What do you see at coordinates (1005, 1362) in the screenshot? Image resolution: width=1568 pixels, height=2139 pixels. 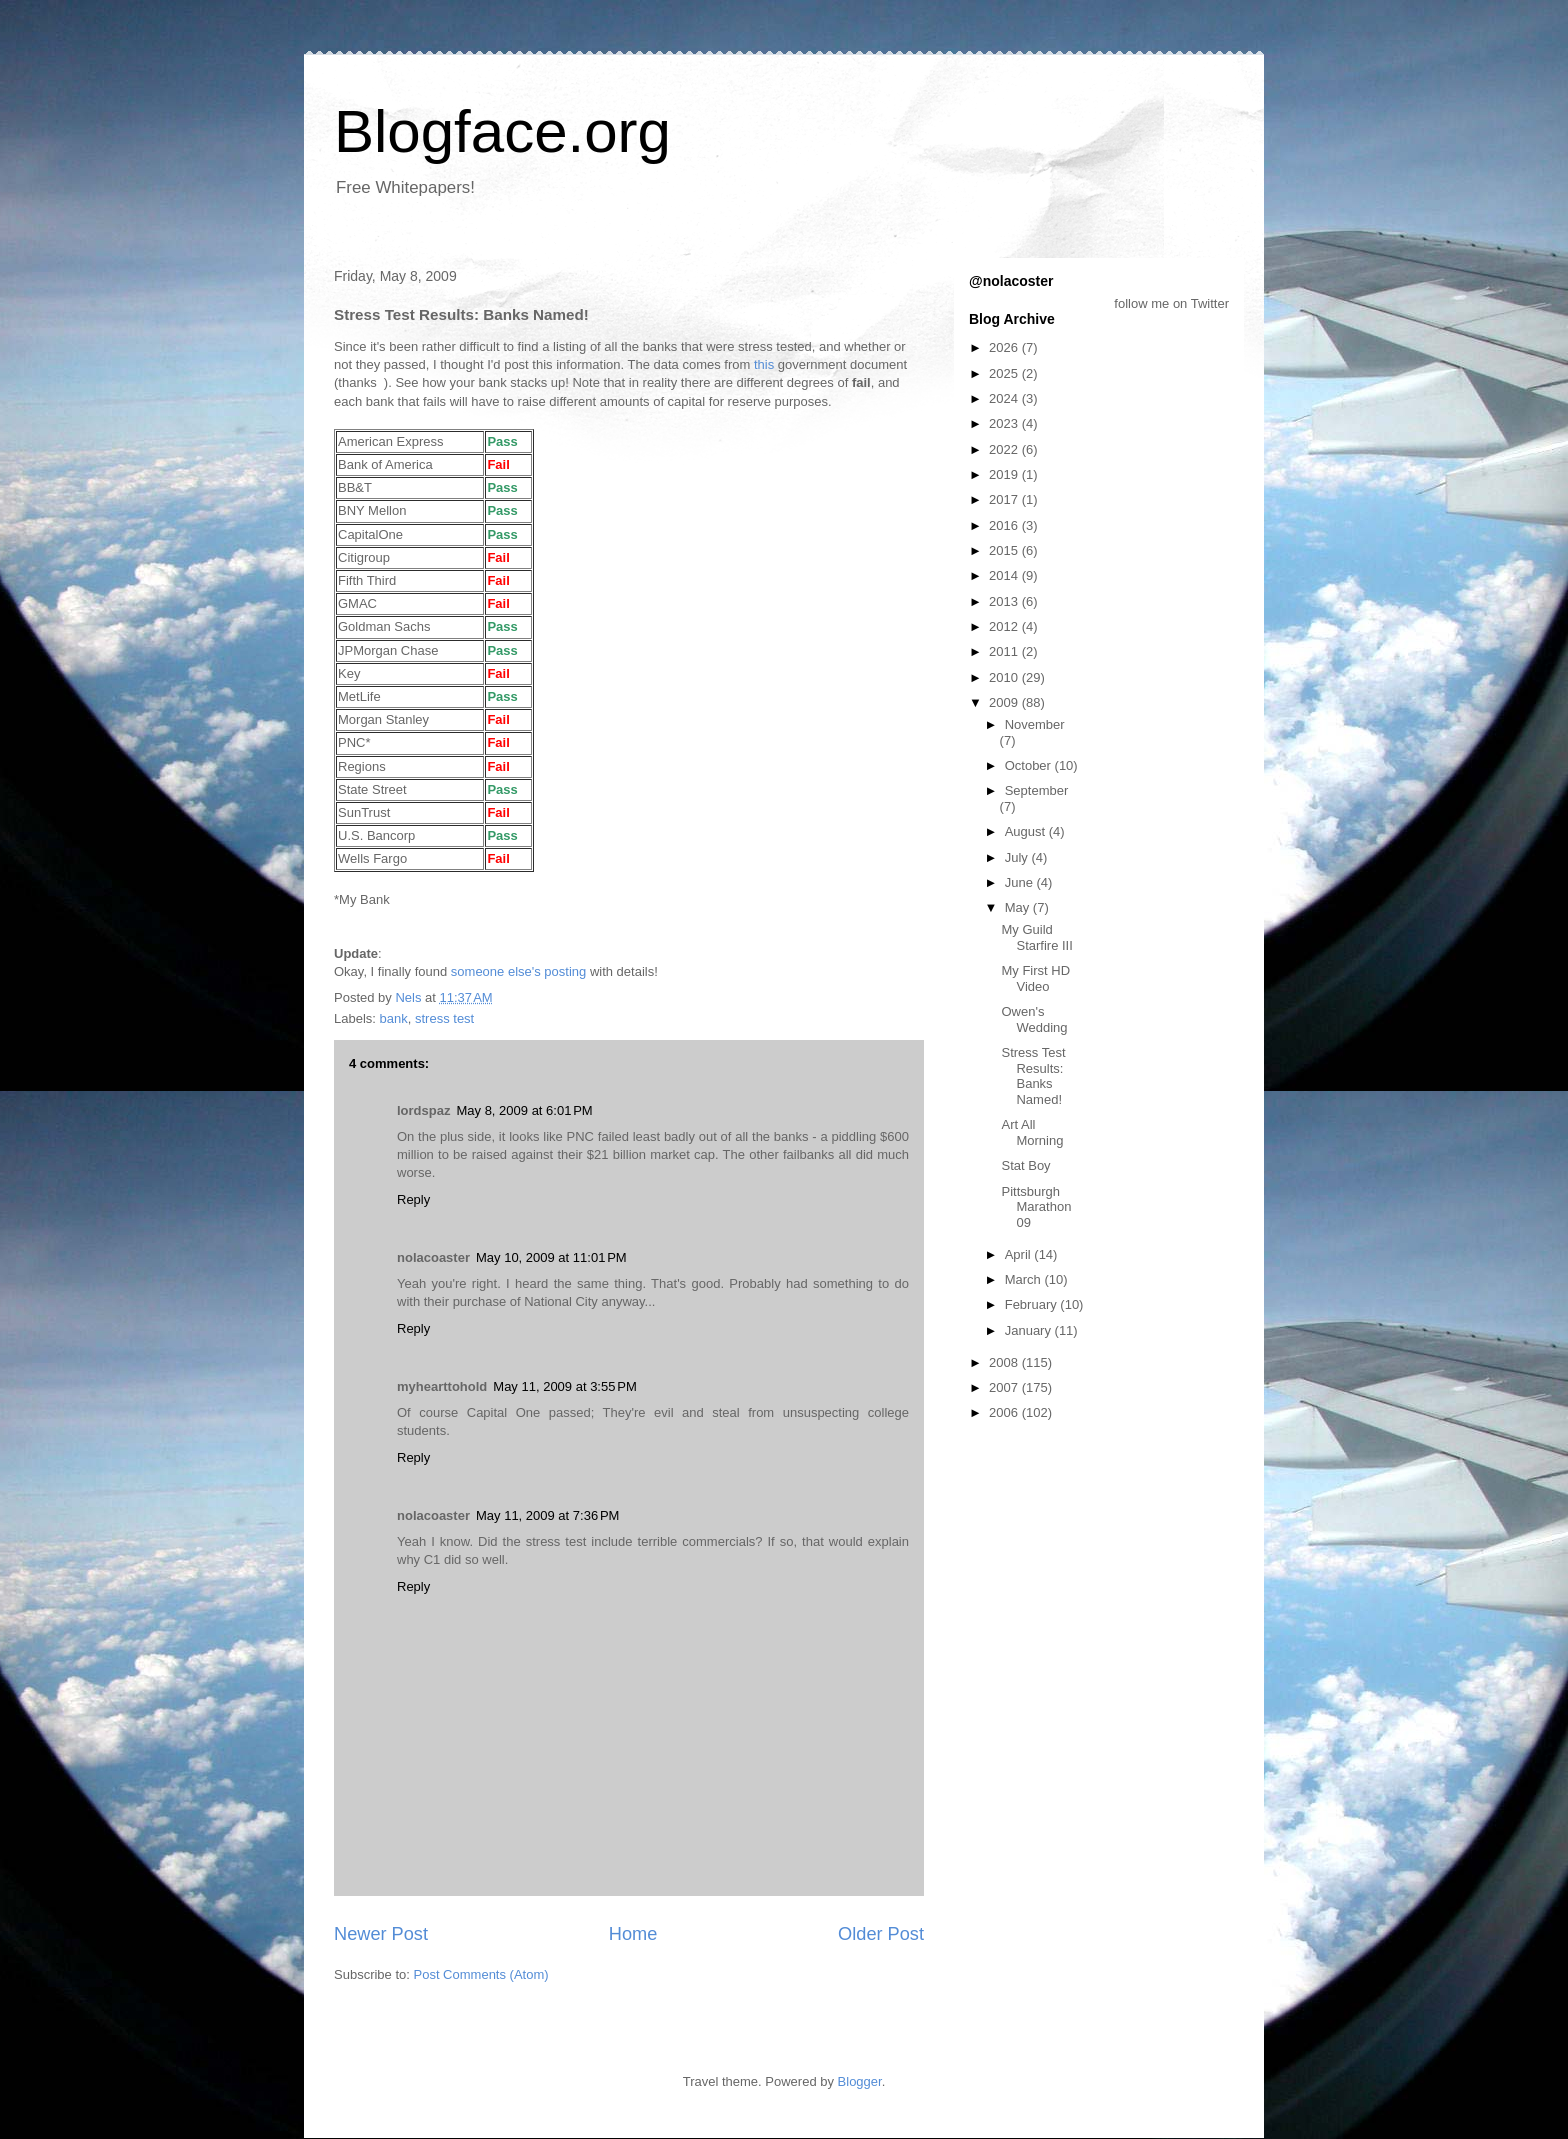 I see `2008` at bounding box center [1005, 1362].